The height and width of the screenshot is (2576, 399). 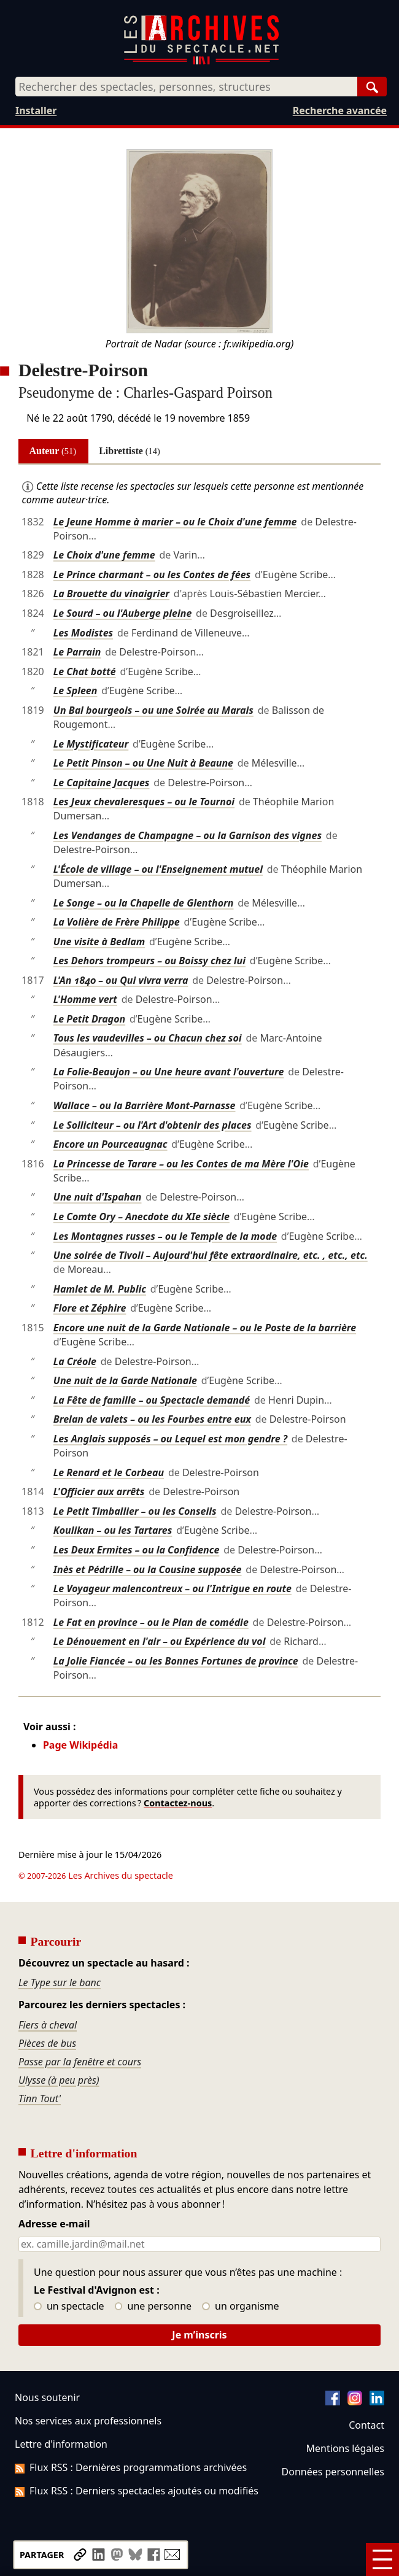 I want to click on Une nuit de la Garde Nationale, so click(x=125, y=1380).